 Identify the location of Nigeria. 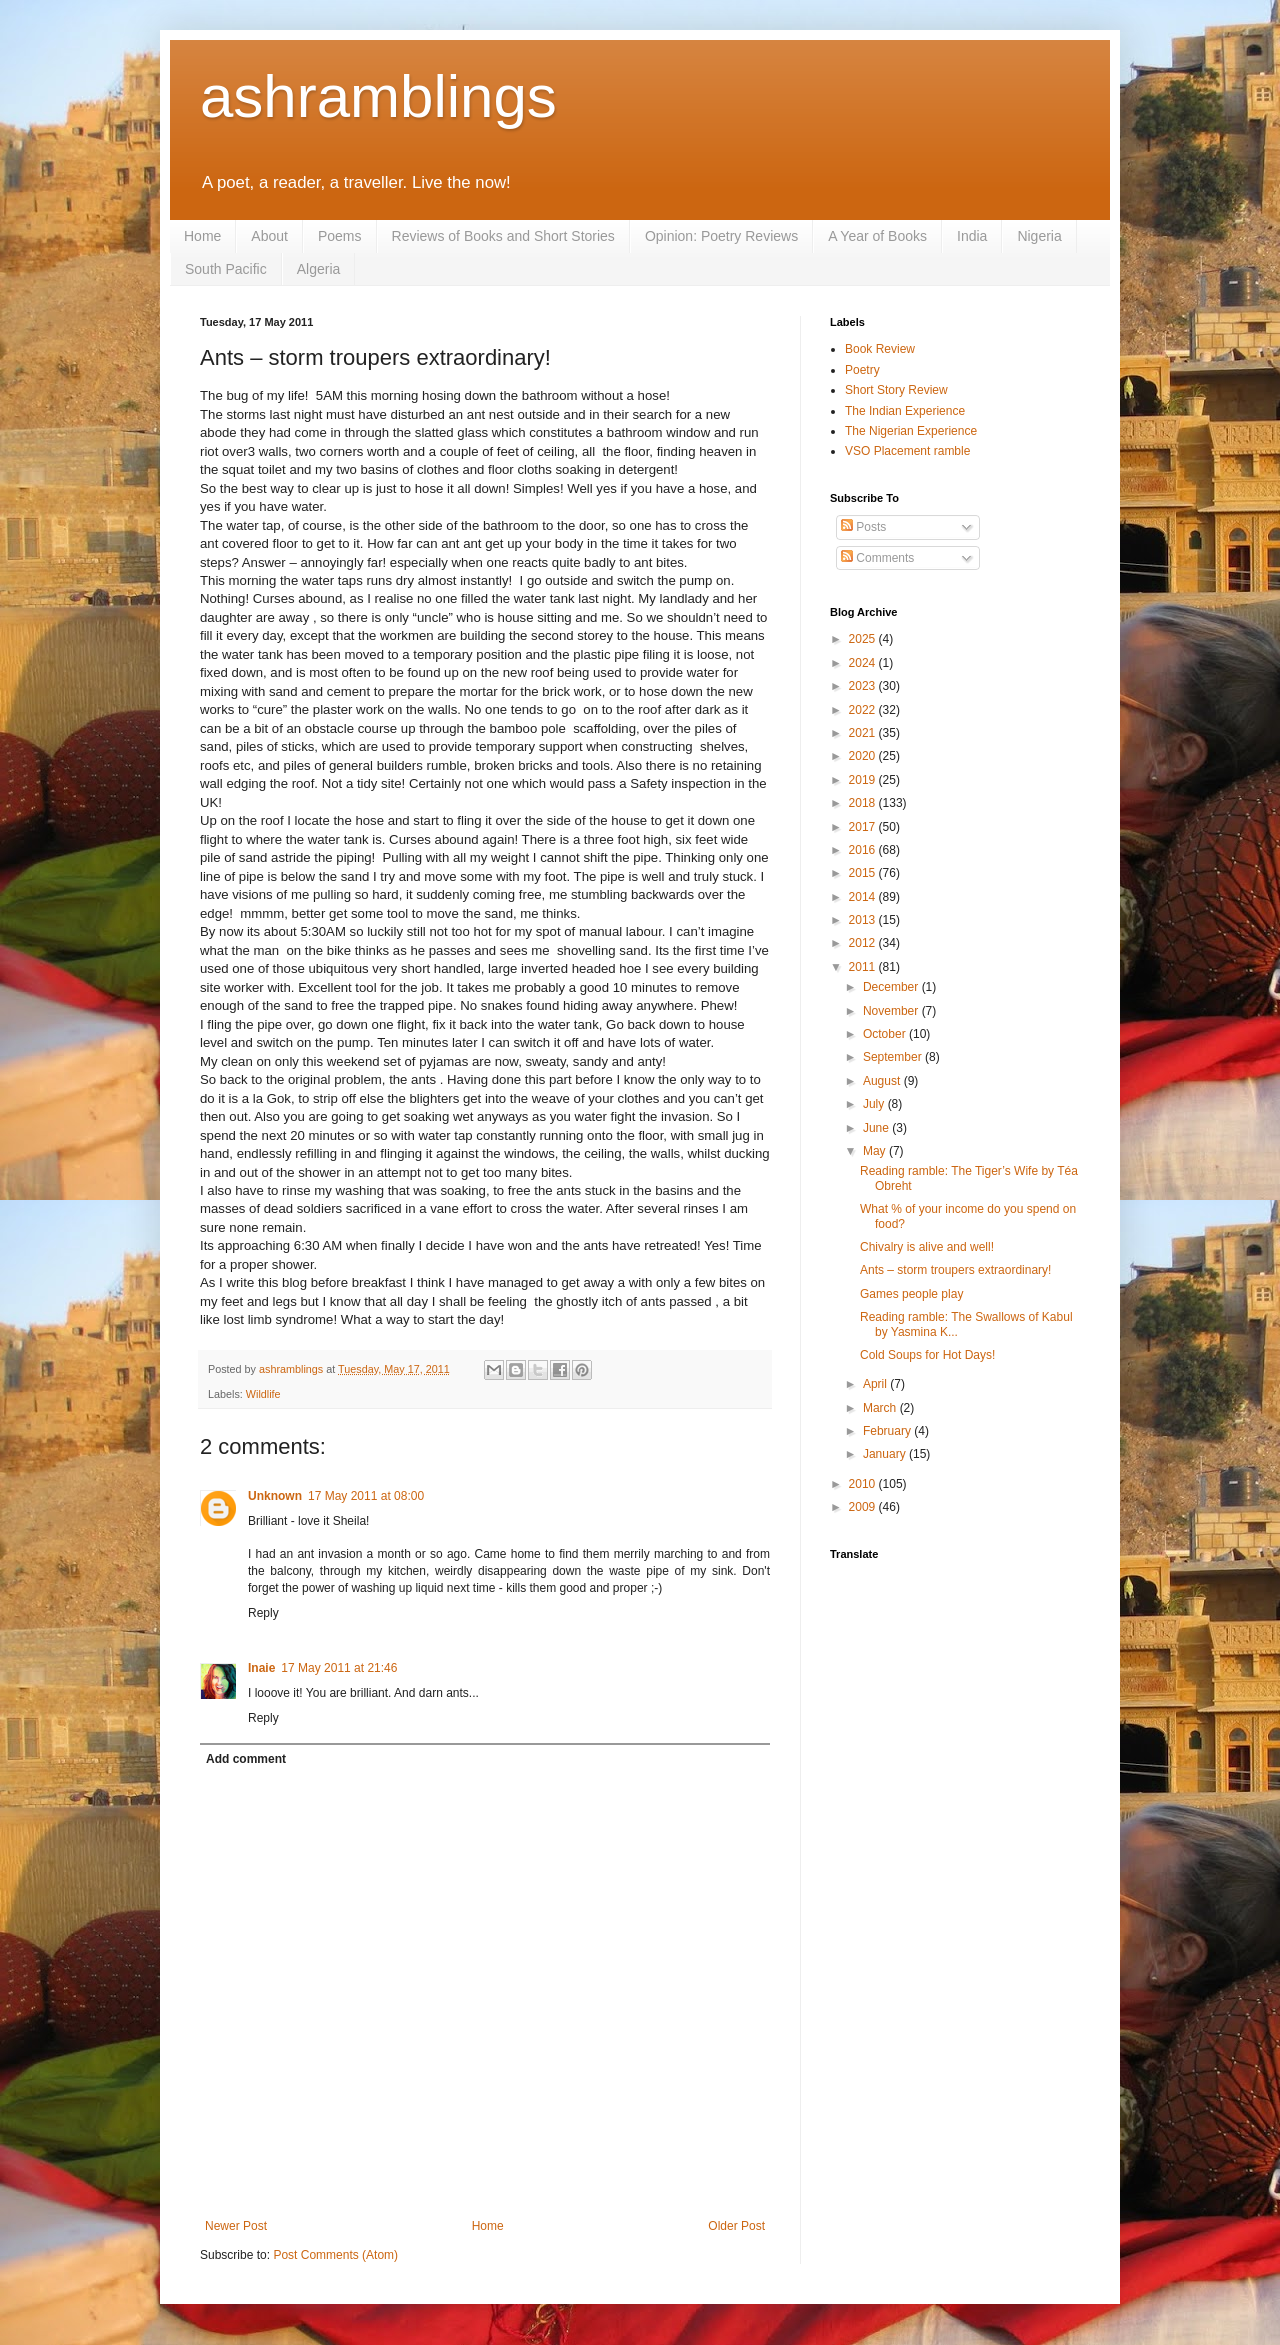
(1039, 236).